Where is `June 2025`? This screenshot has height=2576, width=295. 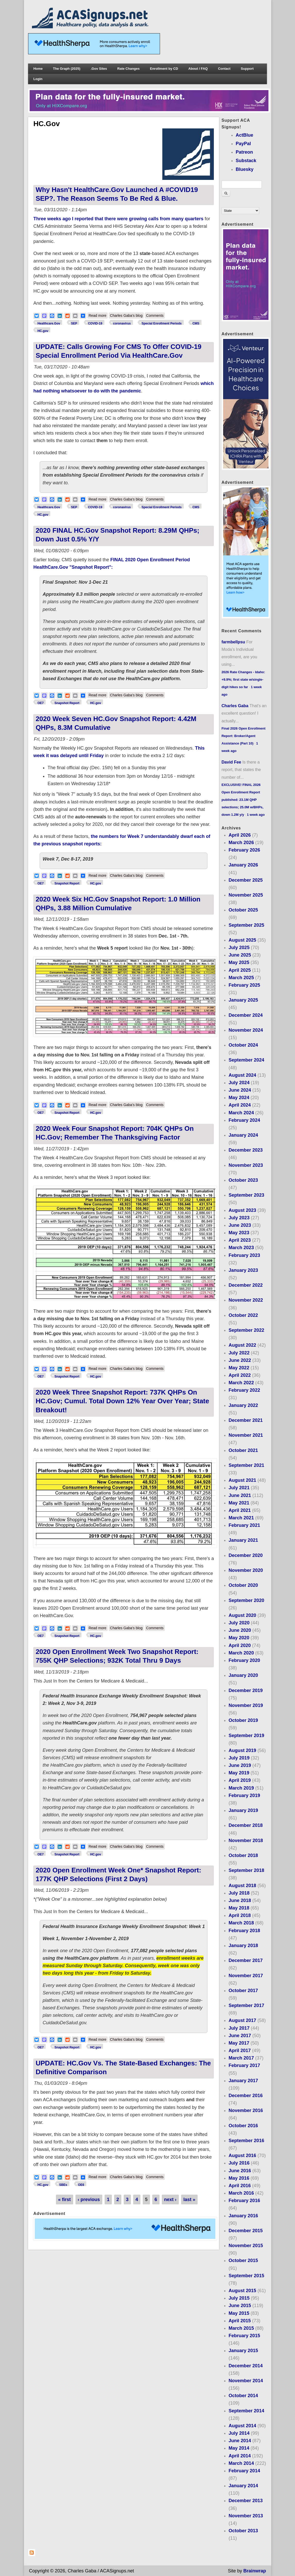
June 2025 is located at coordinates (240, 955).